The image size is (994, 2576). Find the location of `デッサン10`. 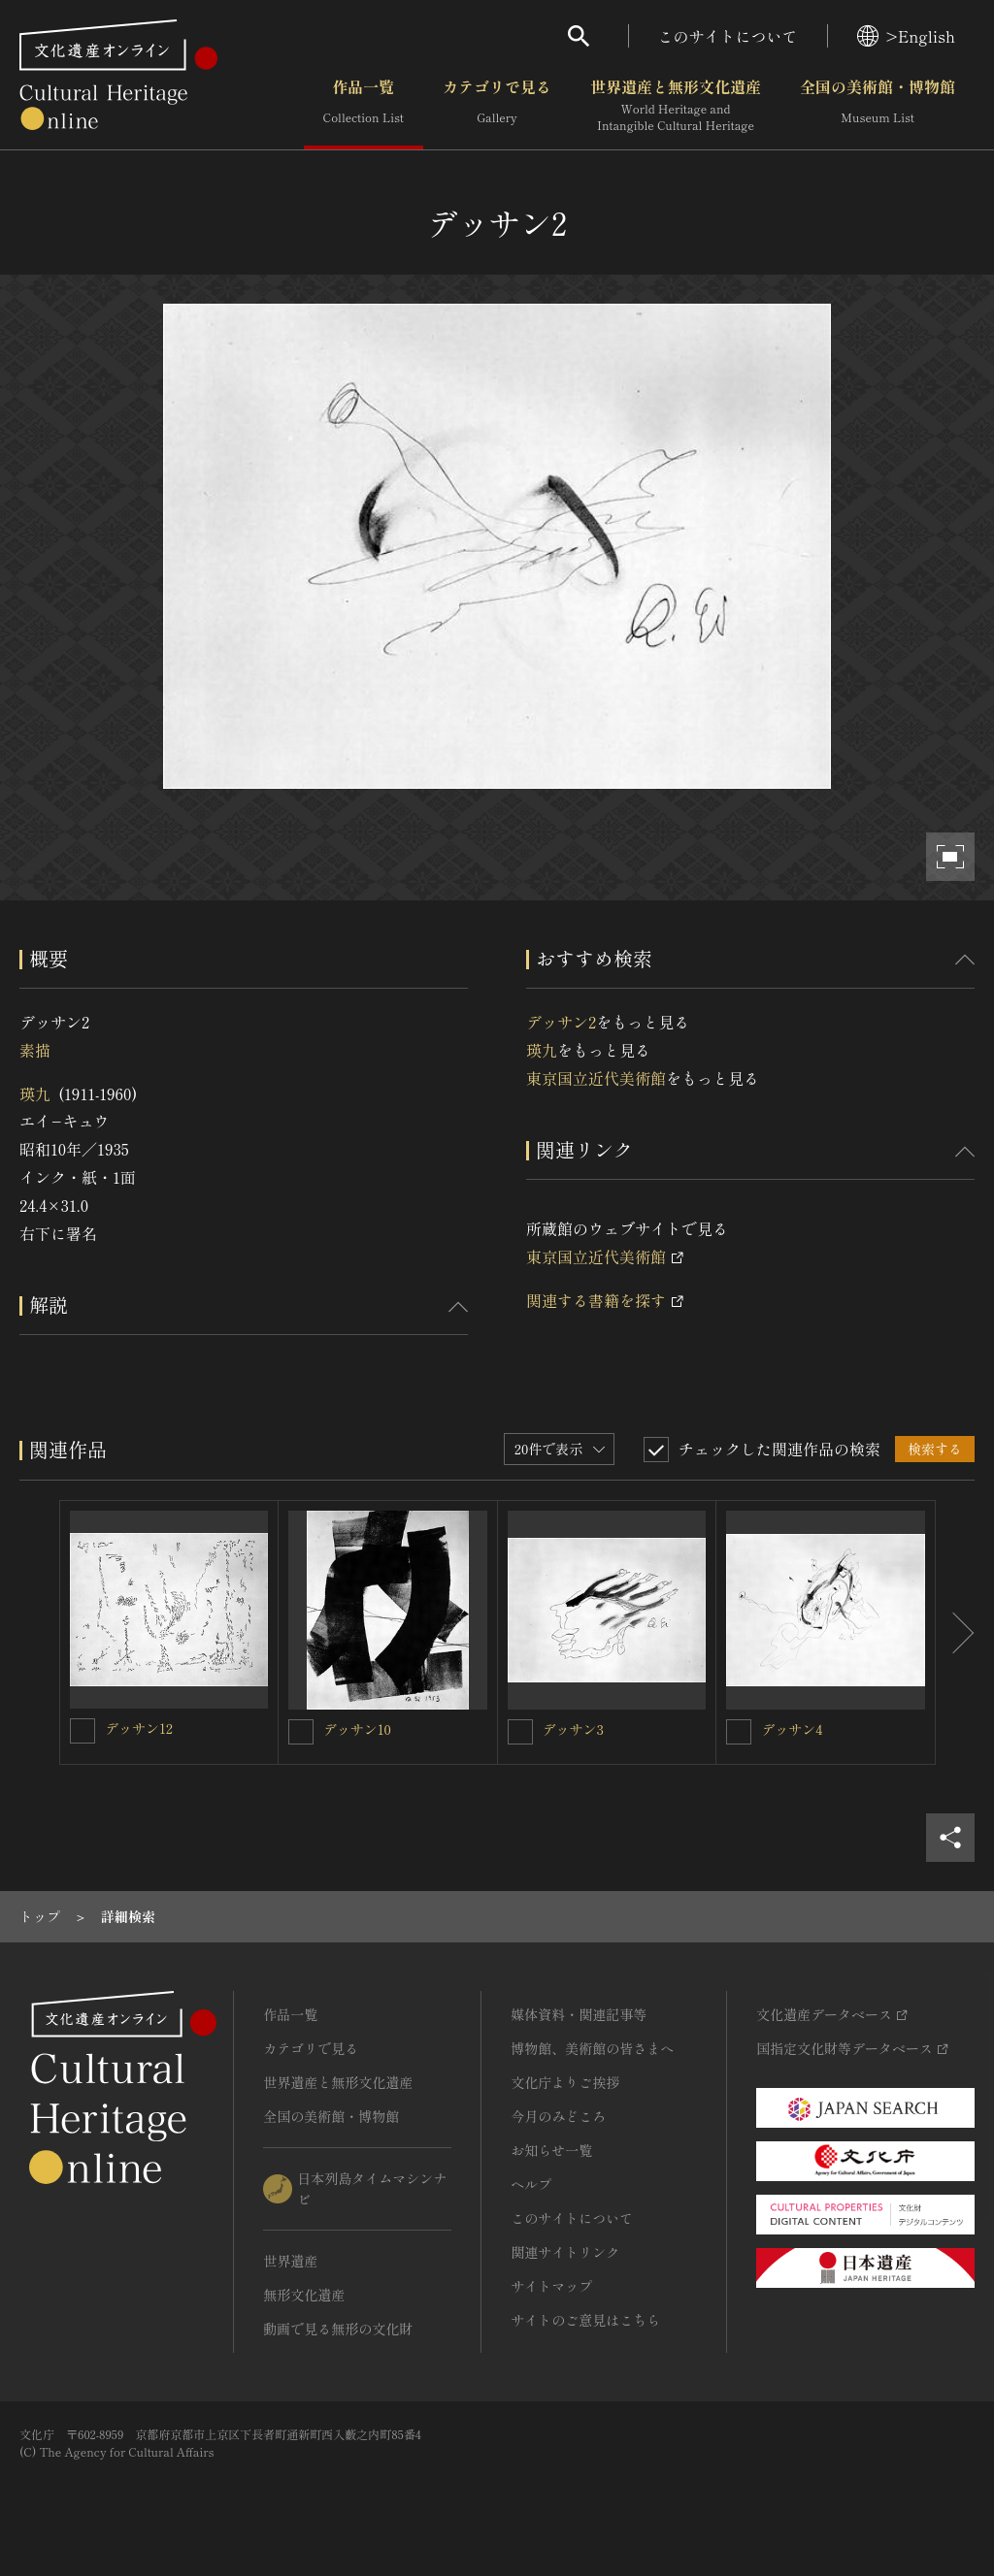

デッサン10 is located at coordinates (357, 1729).